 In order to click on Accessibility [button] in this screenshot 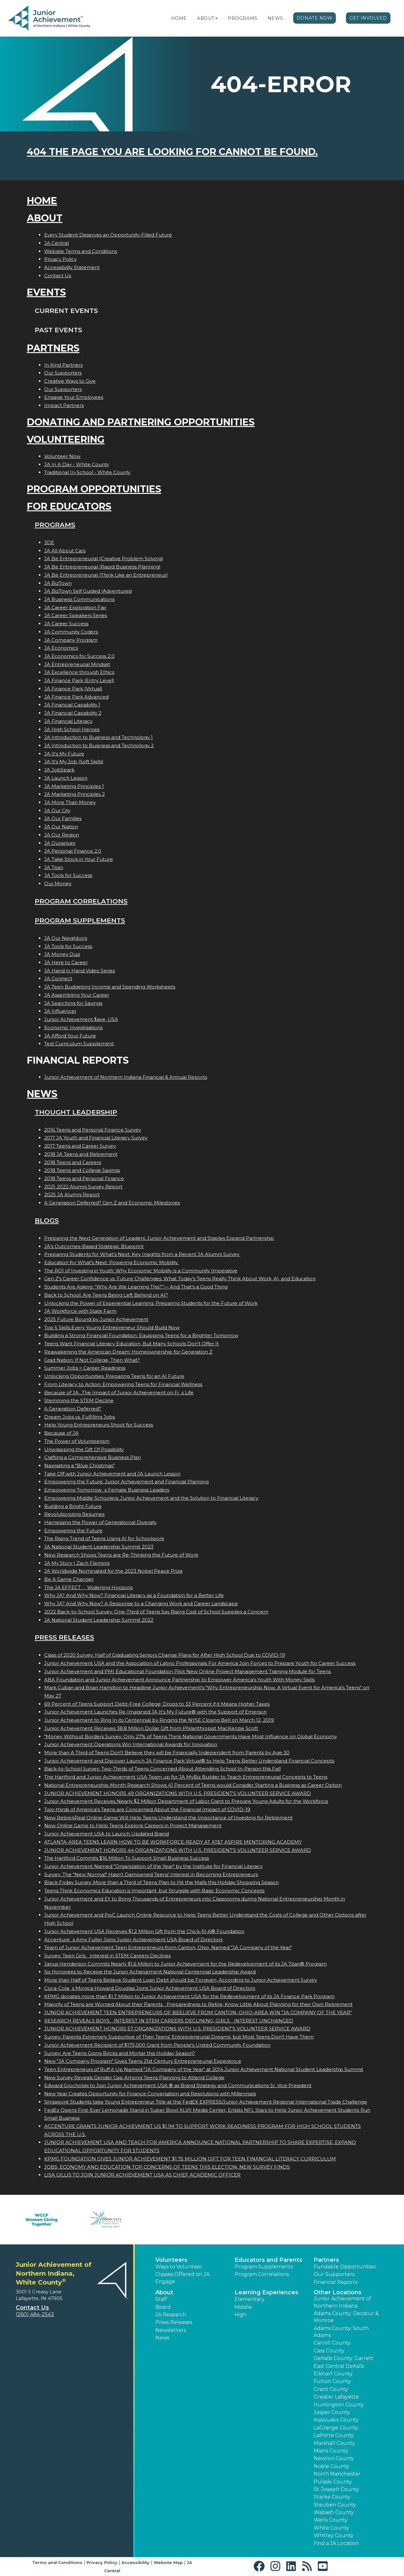, I will do `click(136, 2562)`.